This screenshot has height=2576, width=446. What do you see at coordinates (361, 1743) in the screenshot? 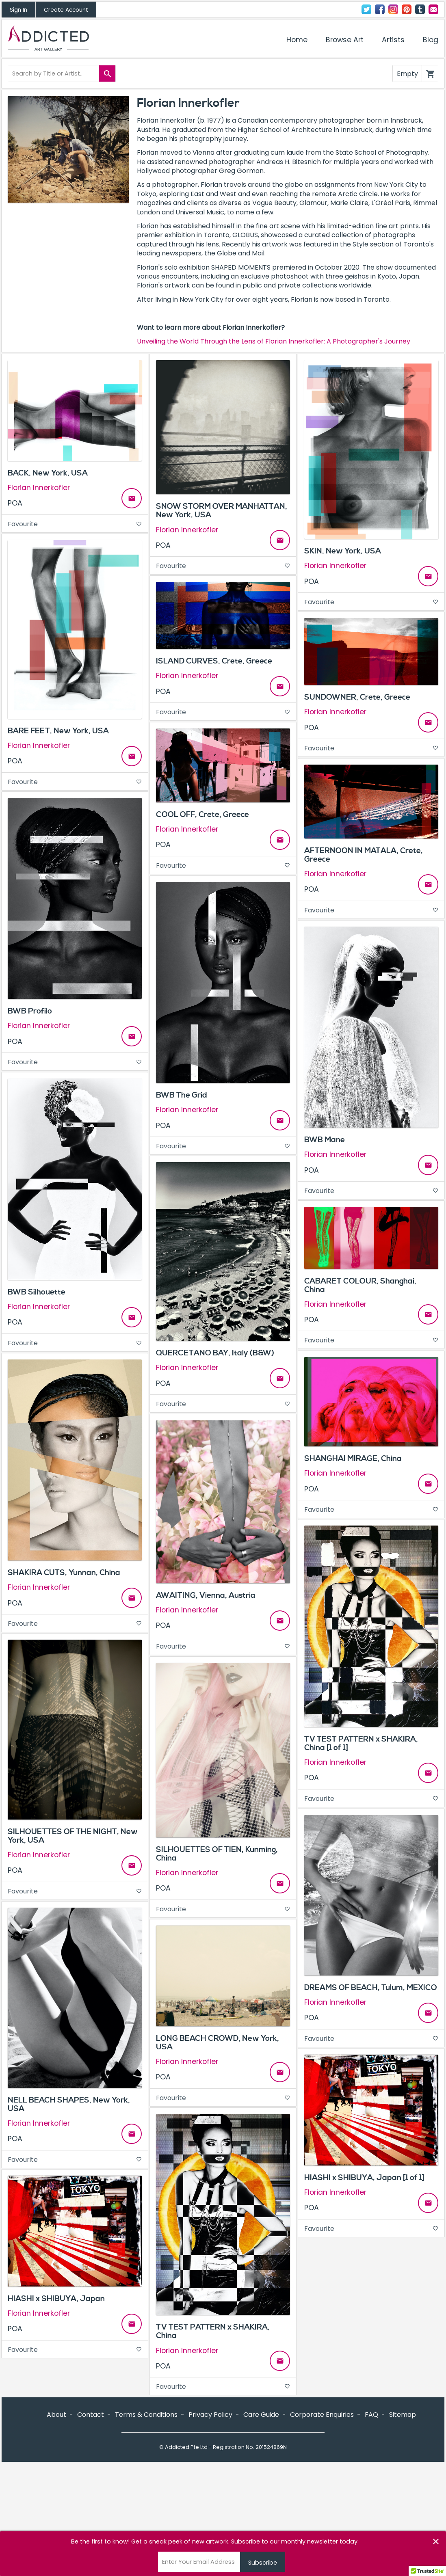
I see `TV TEST PATTERN x SHAKIRA, China [1 of 1]` at bounding box center [361, 1743].